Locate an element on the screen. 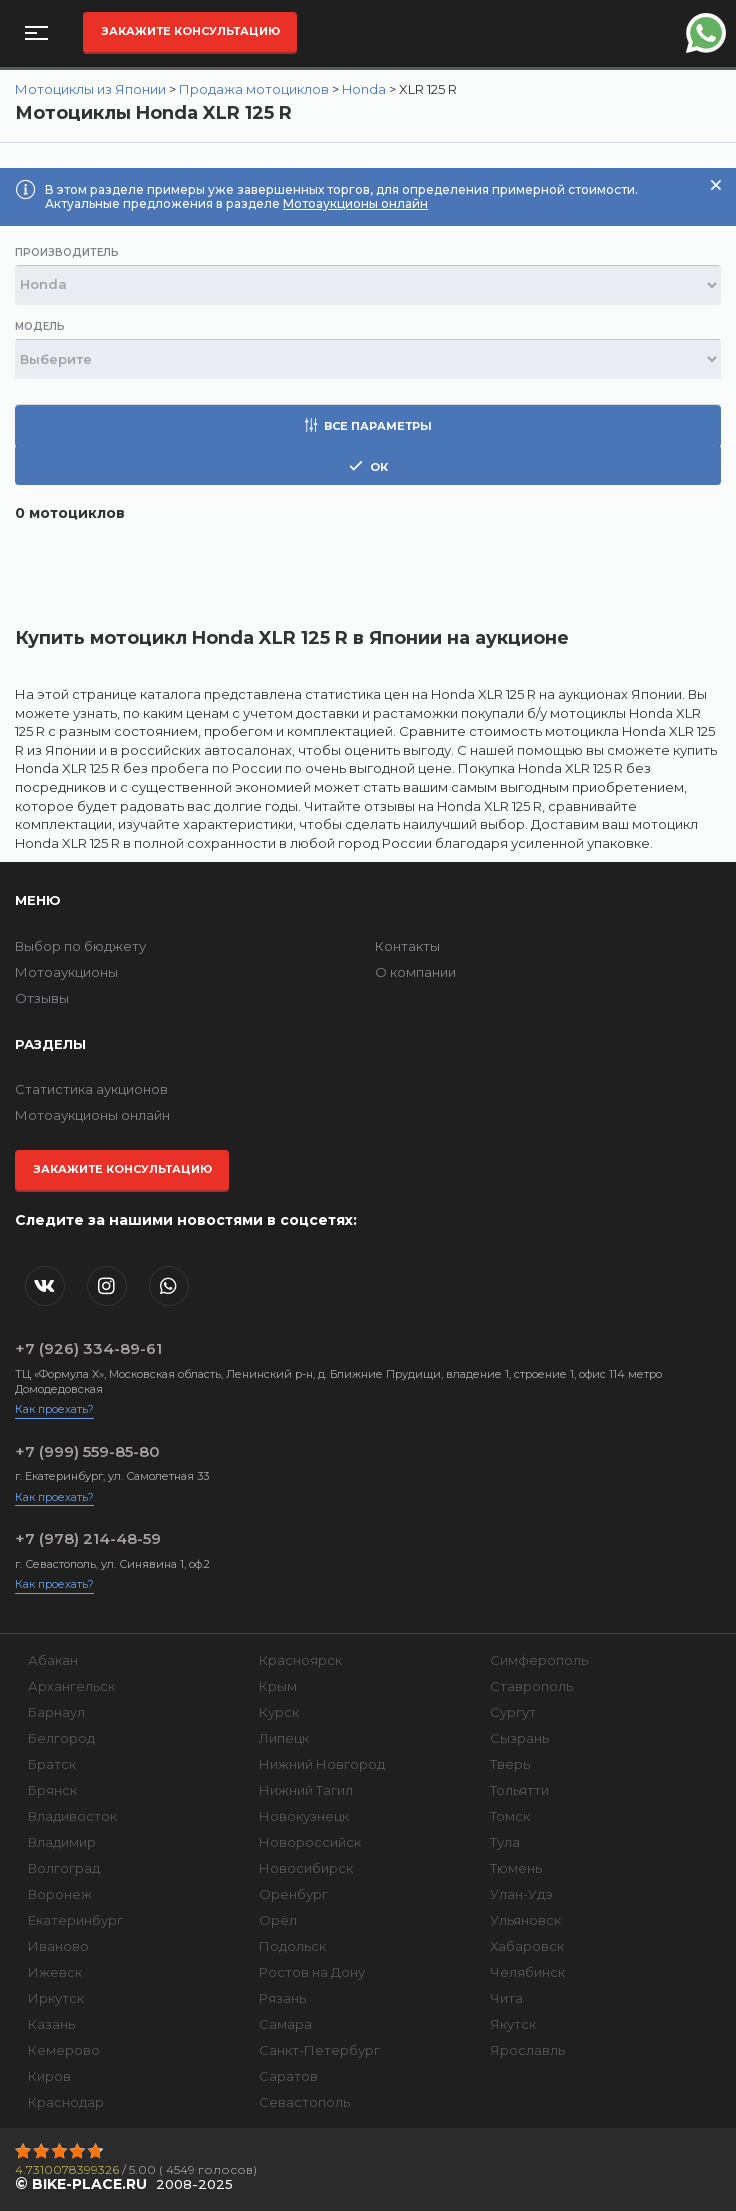 This screenshot has width=736, height=2211. Улан-Удэ is located at coordinates (521, 1894).